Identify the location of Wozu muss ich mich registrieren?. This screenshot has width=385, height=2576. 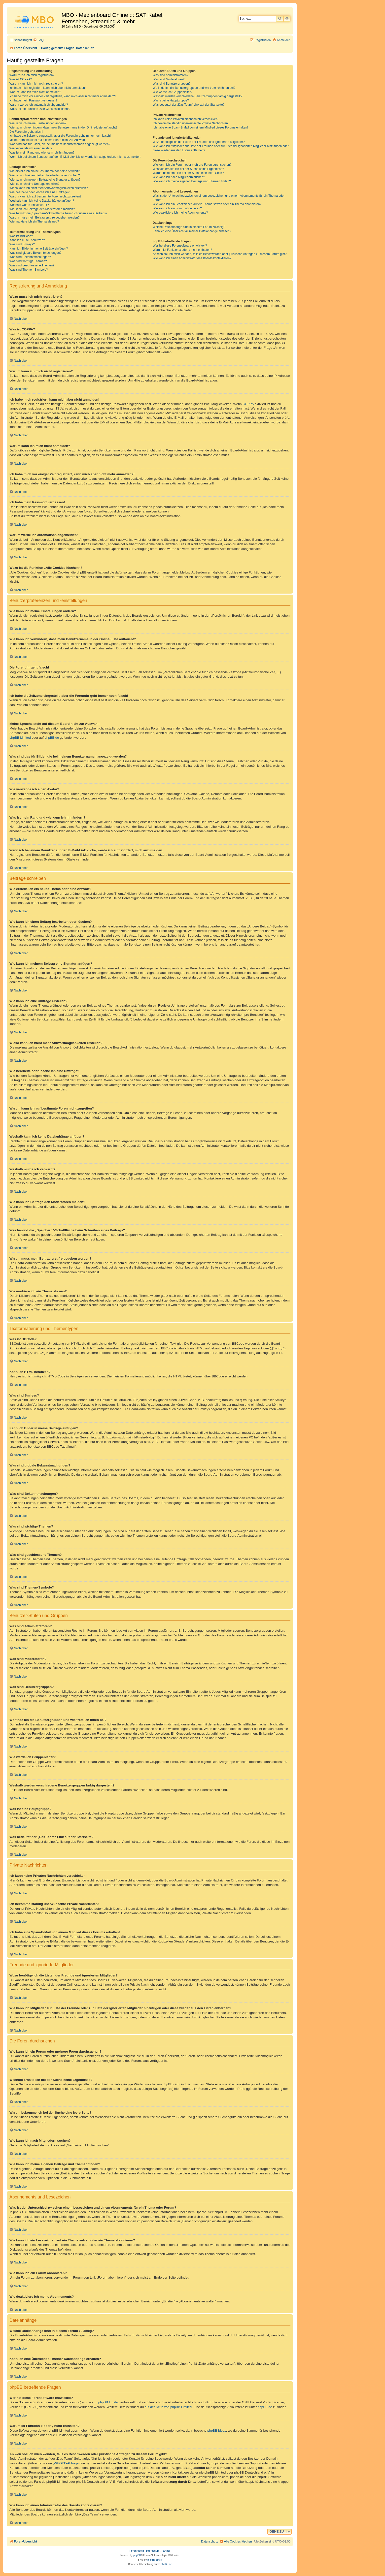
(31, 75).